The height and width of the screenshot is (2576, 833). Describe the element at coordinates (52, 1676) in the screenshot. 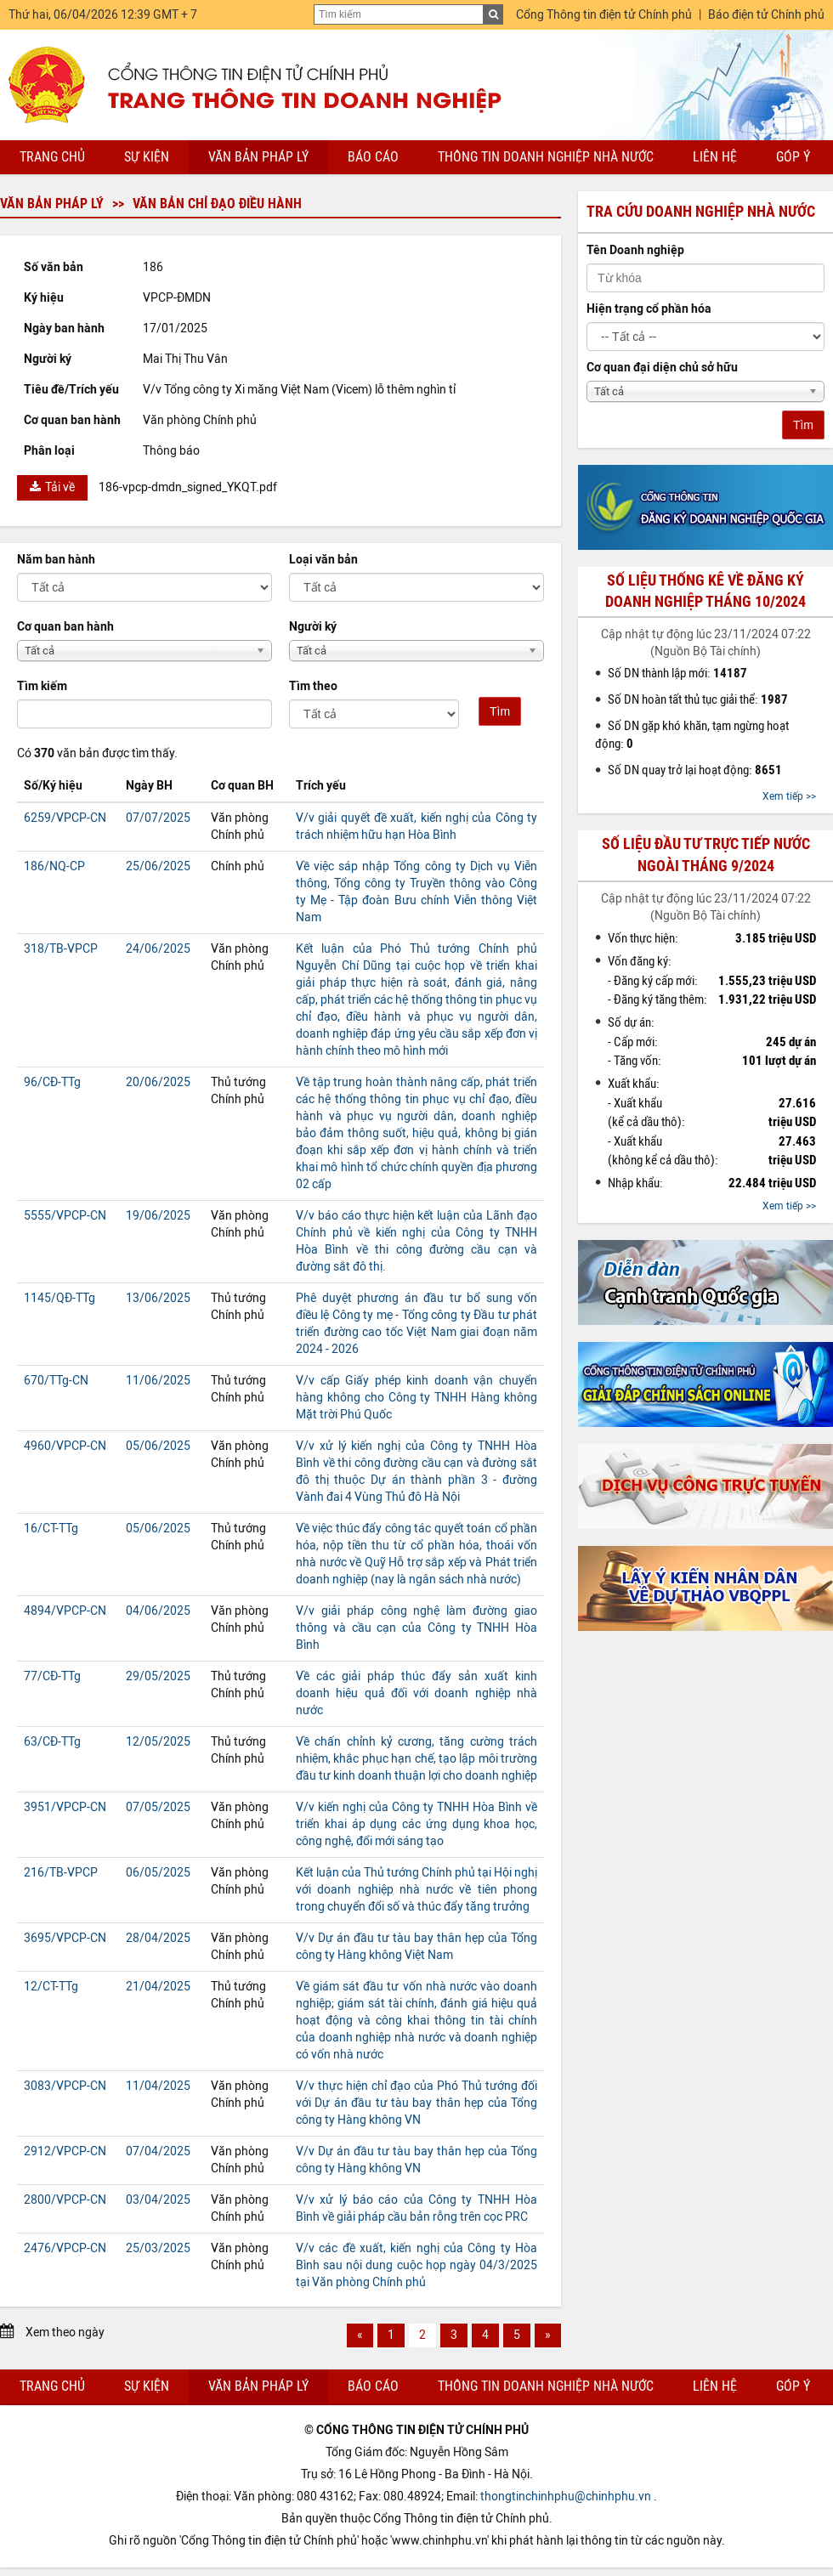

I see `77/CĐ-TTg` at that location.